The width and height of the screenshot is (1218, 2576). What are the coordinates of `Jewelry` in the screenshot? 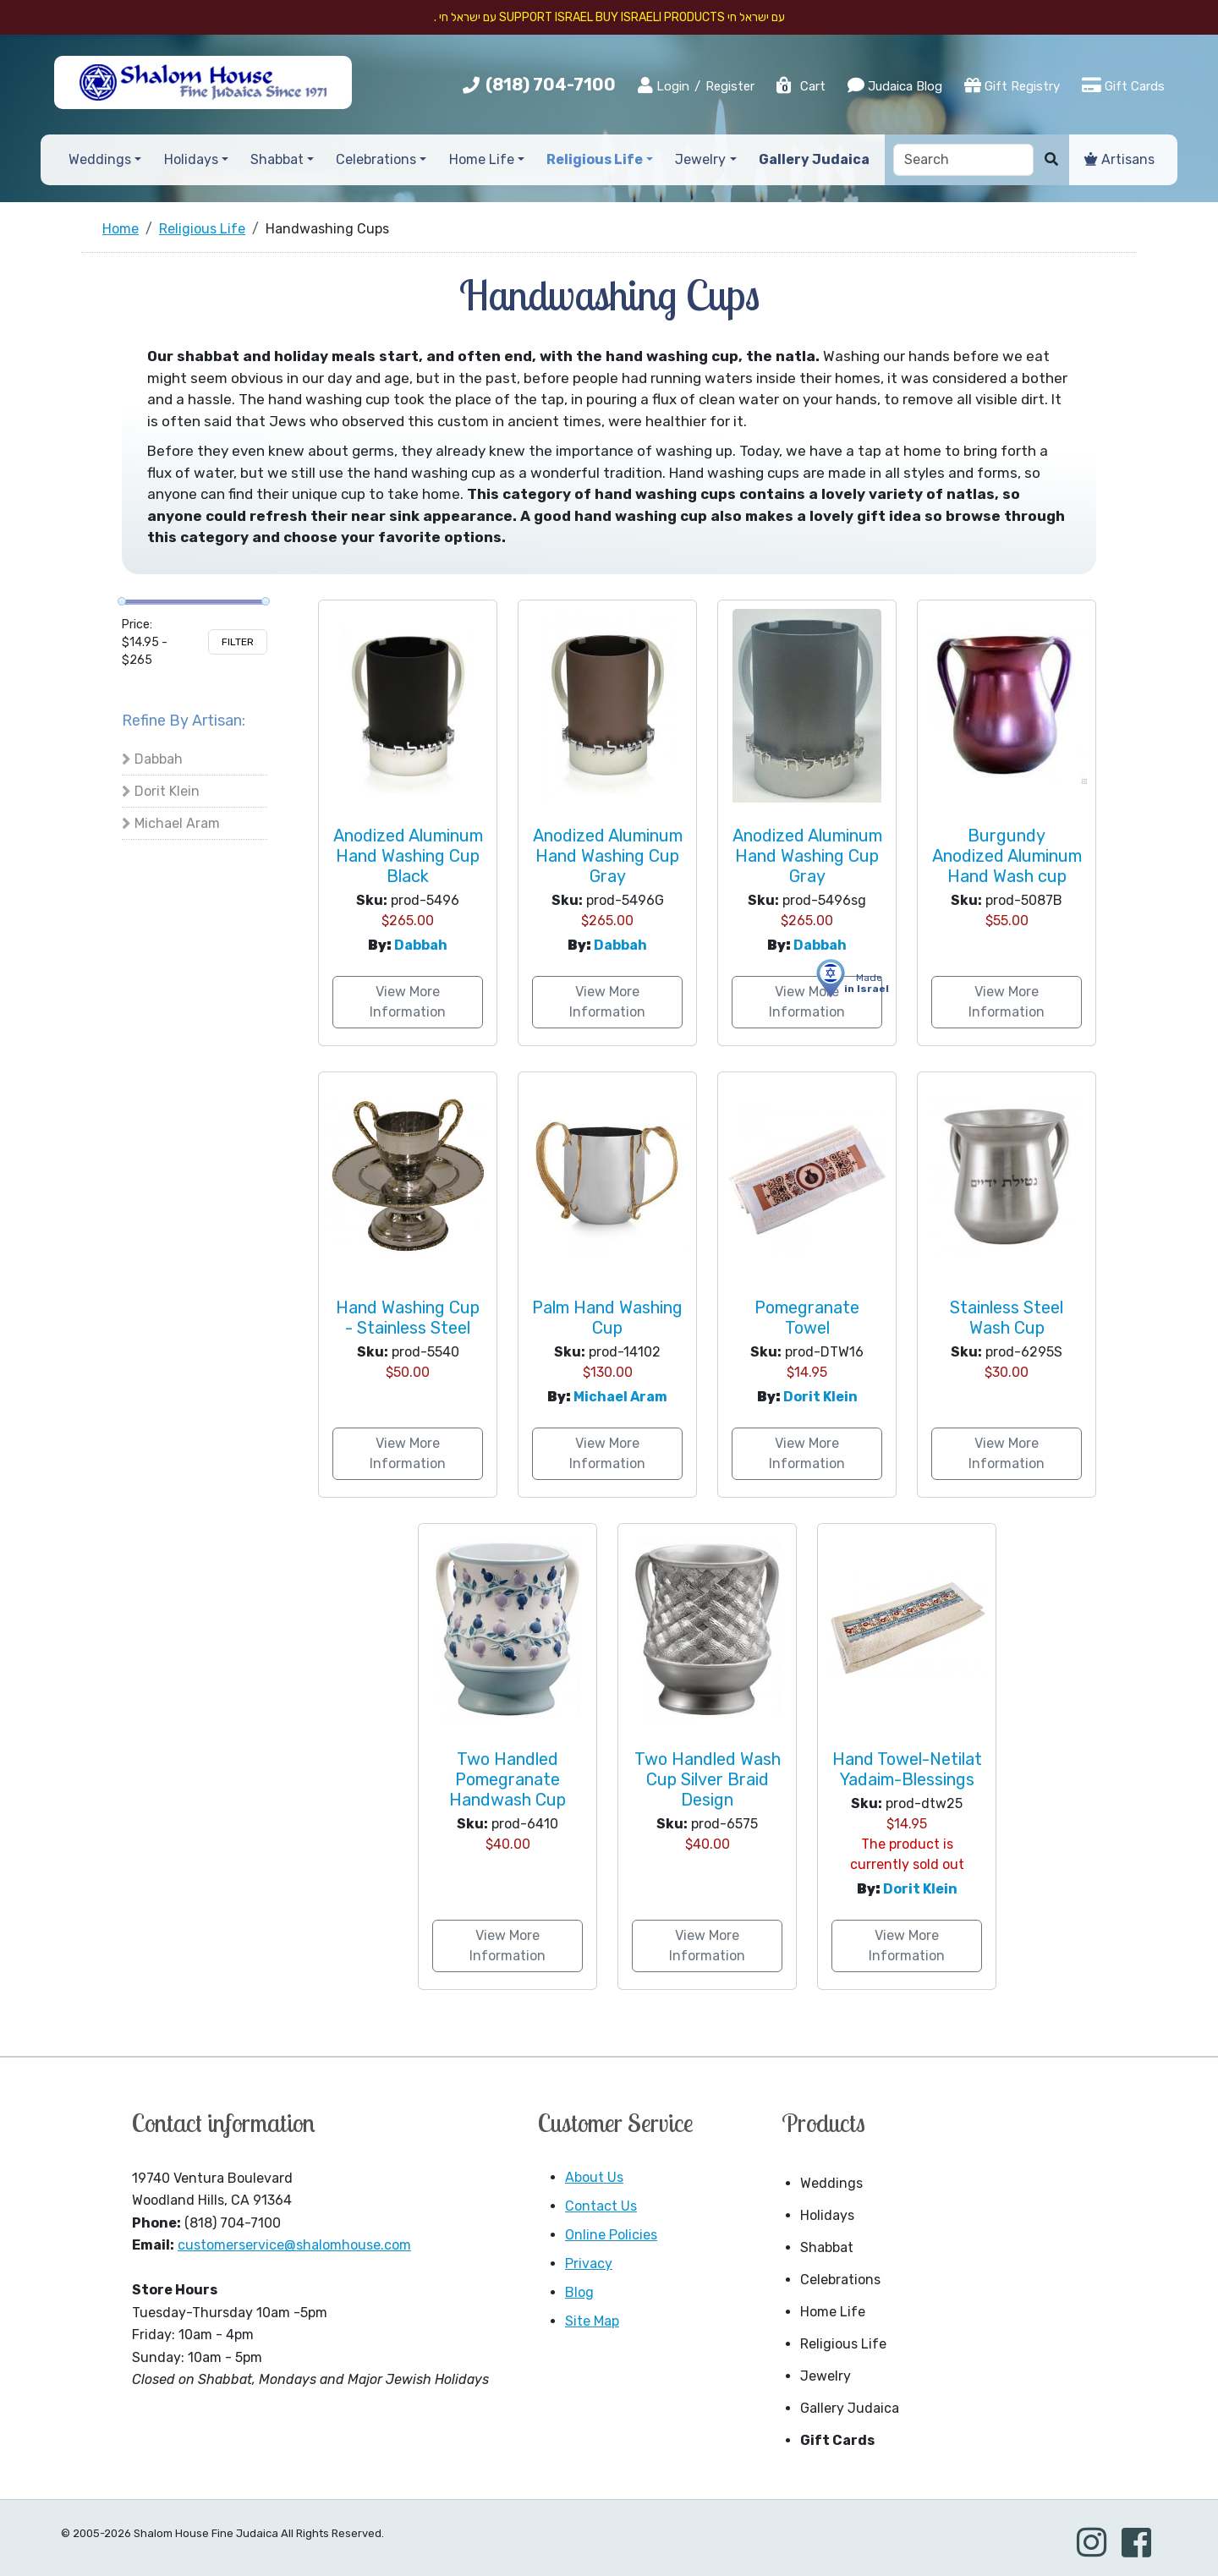 It's located at (825, 2376).